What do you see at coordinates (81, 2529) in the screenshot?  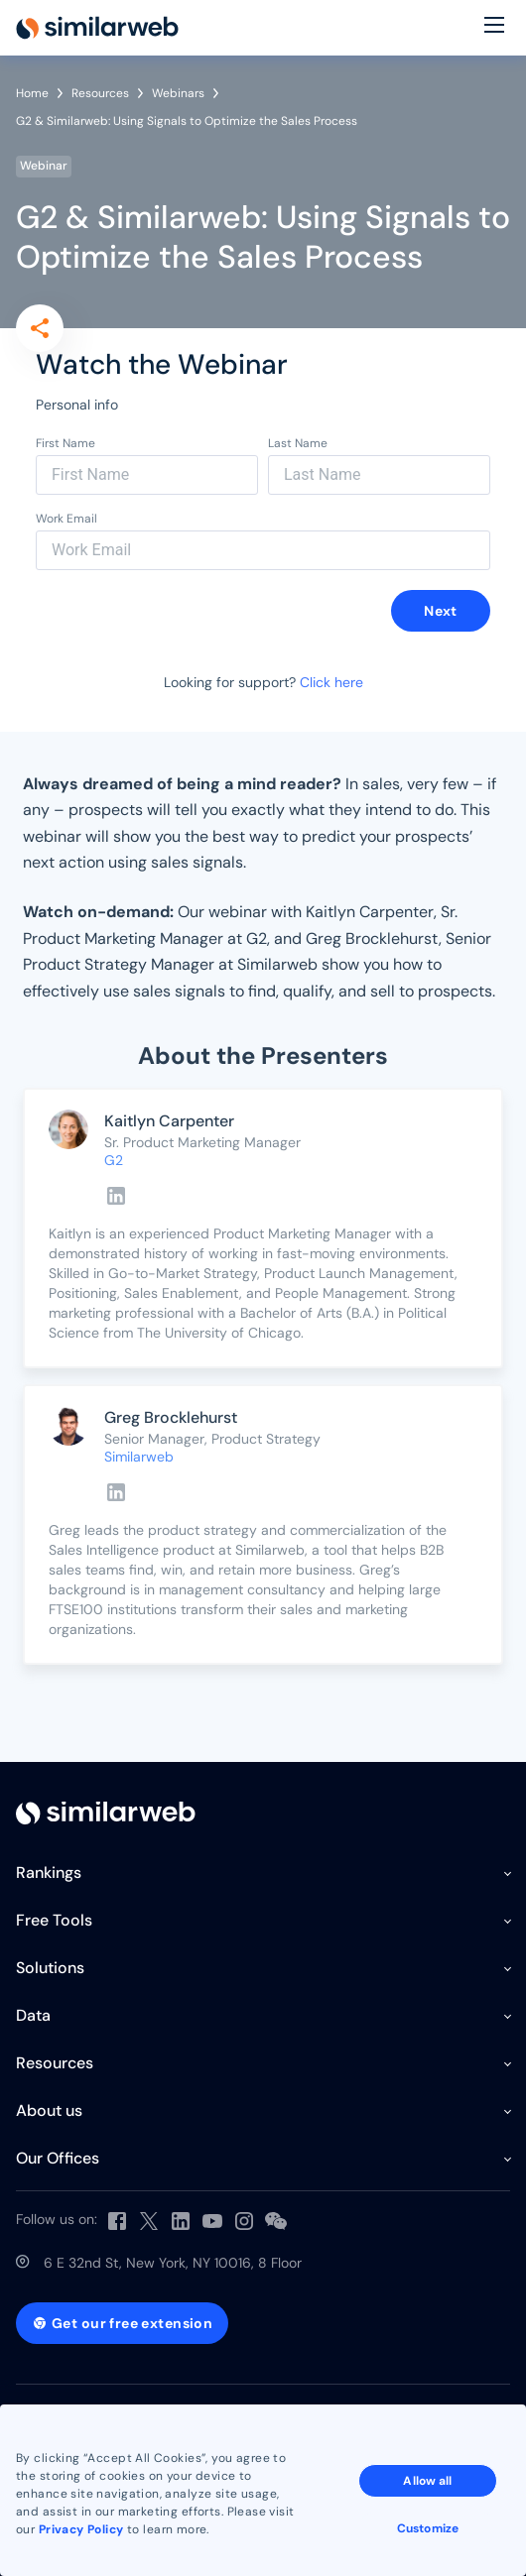 I see `Privacy Policy` at bounding box center [81, 2529].